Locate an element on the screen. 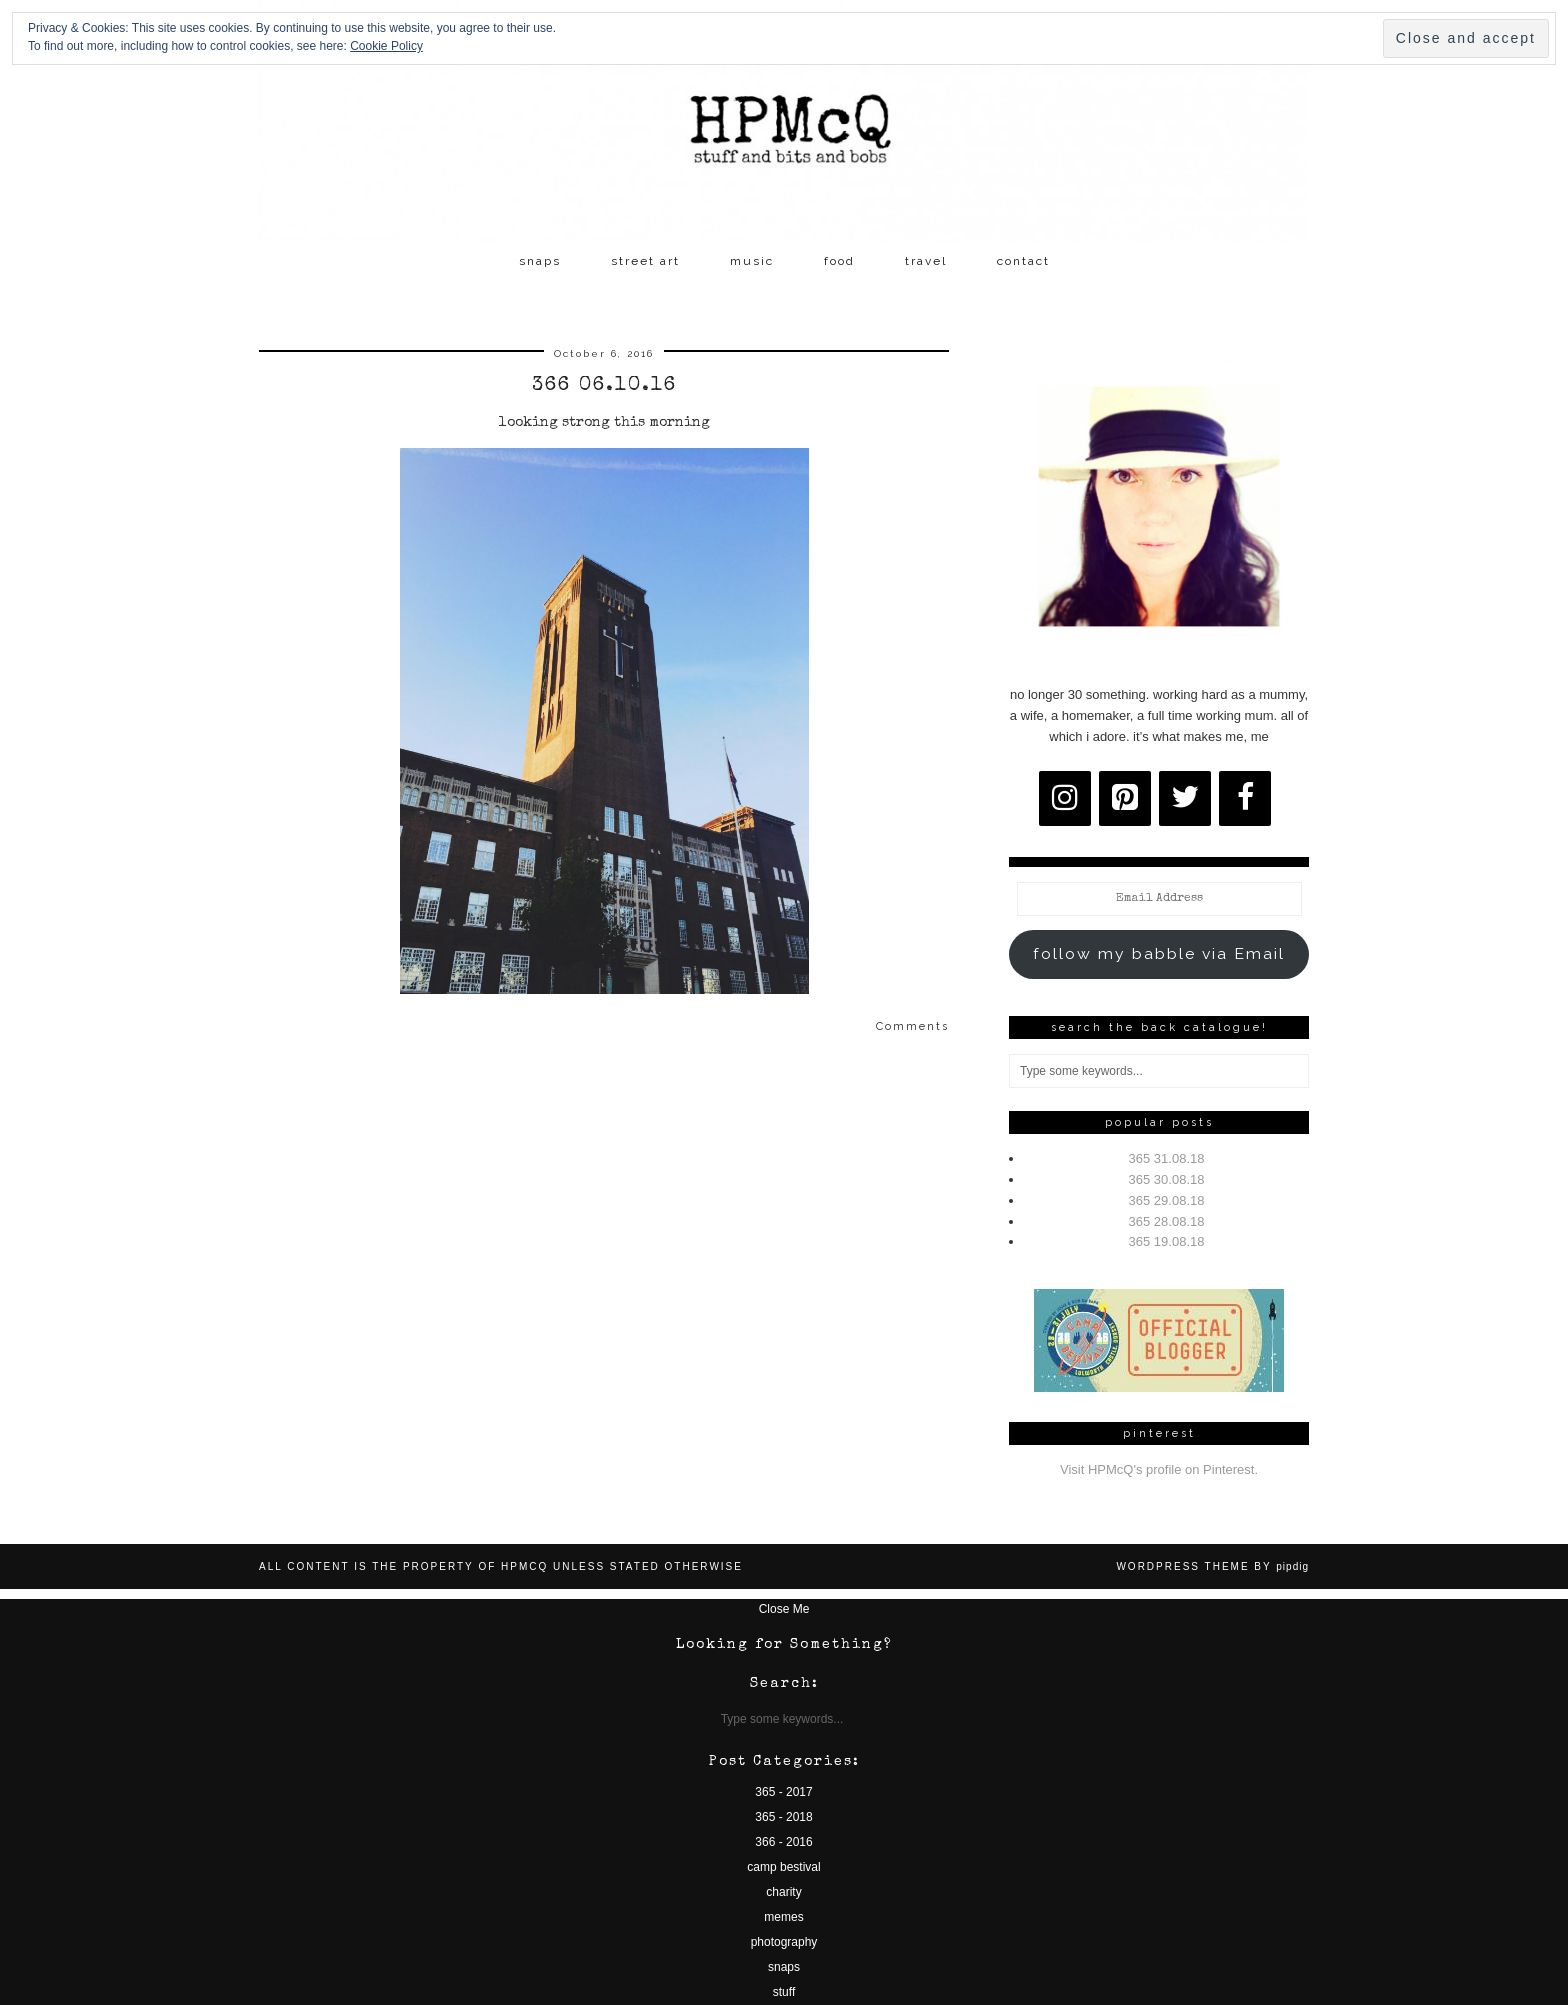 This screenshot has width=1568, height=2005. Comments is located at coordinates (912, 1026).